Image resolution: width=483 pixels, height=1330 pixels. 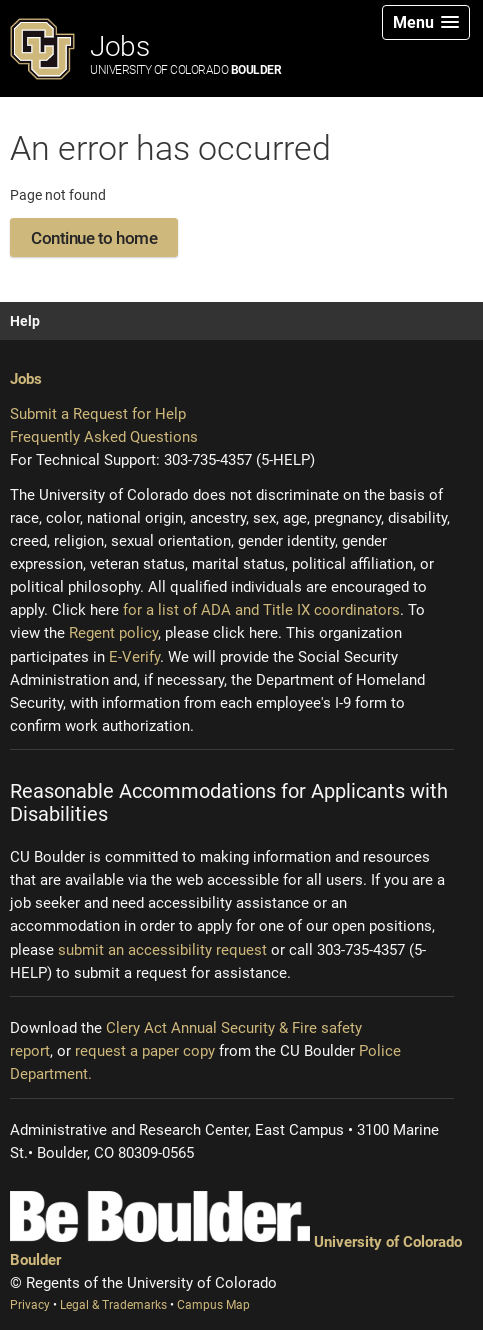 What do you see at coordinates (185, 53) in the screenshot?
I see `Jobs` at bounding box center [185, 53].